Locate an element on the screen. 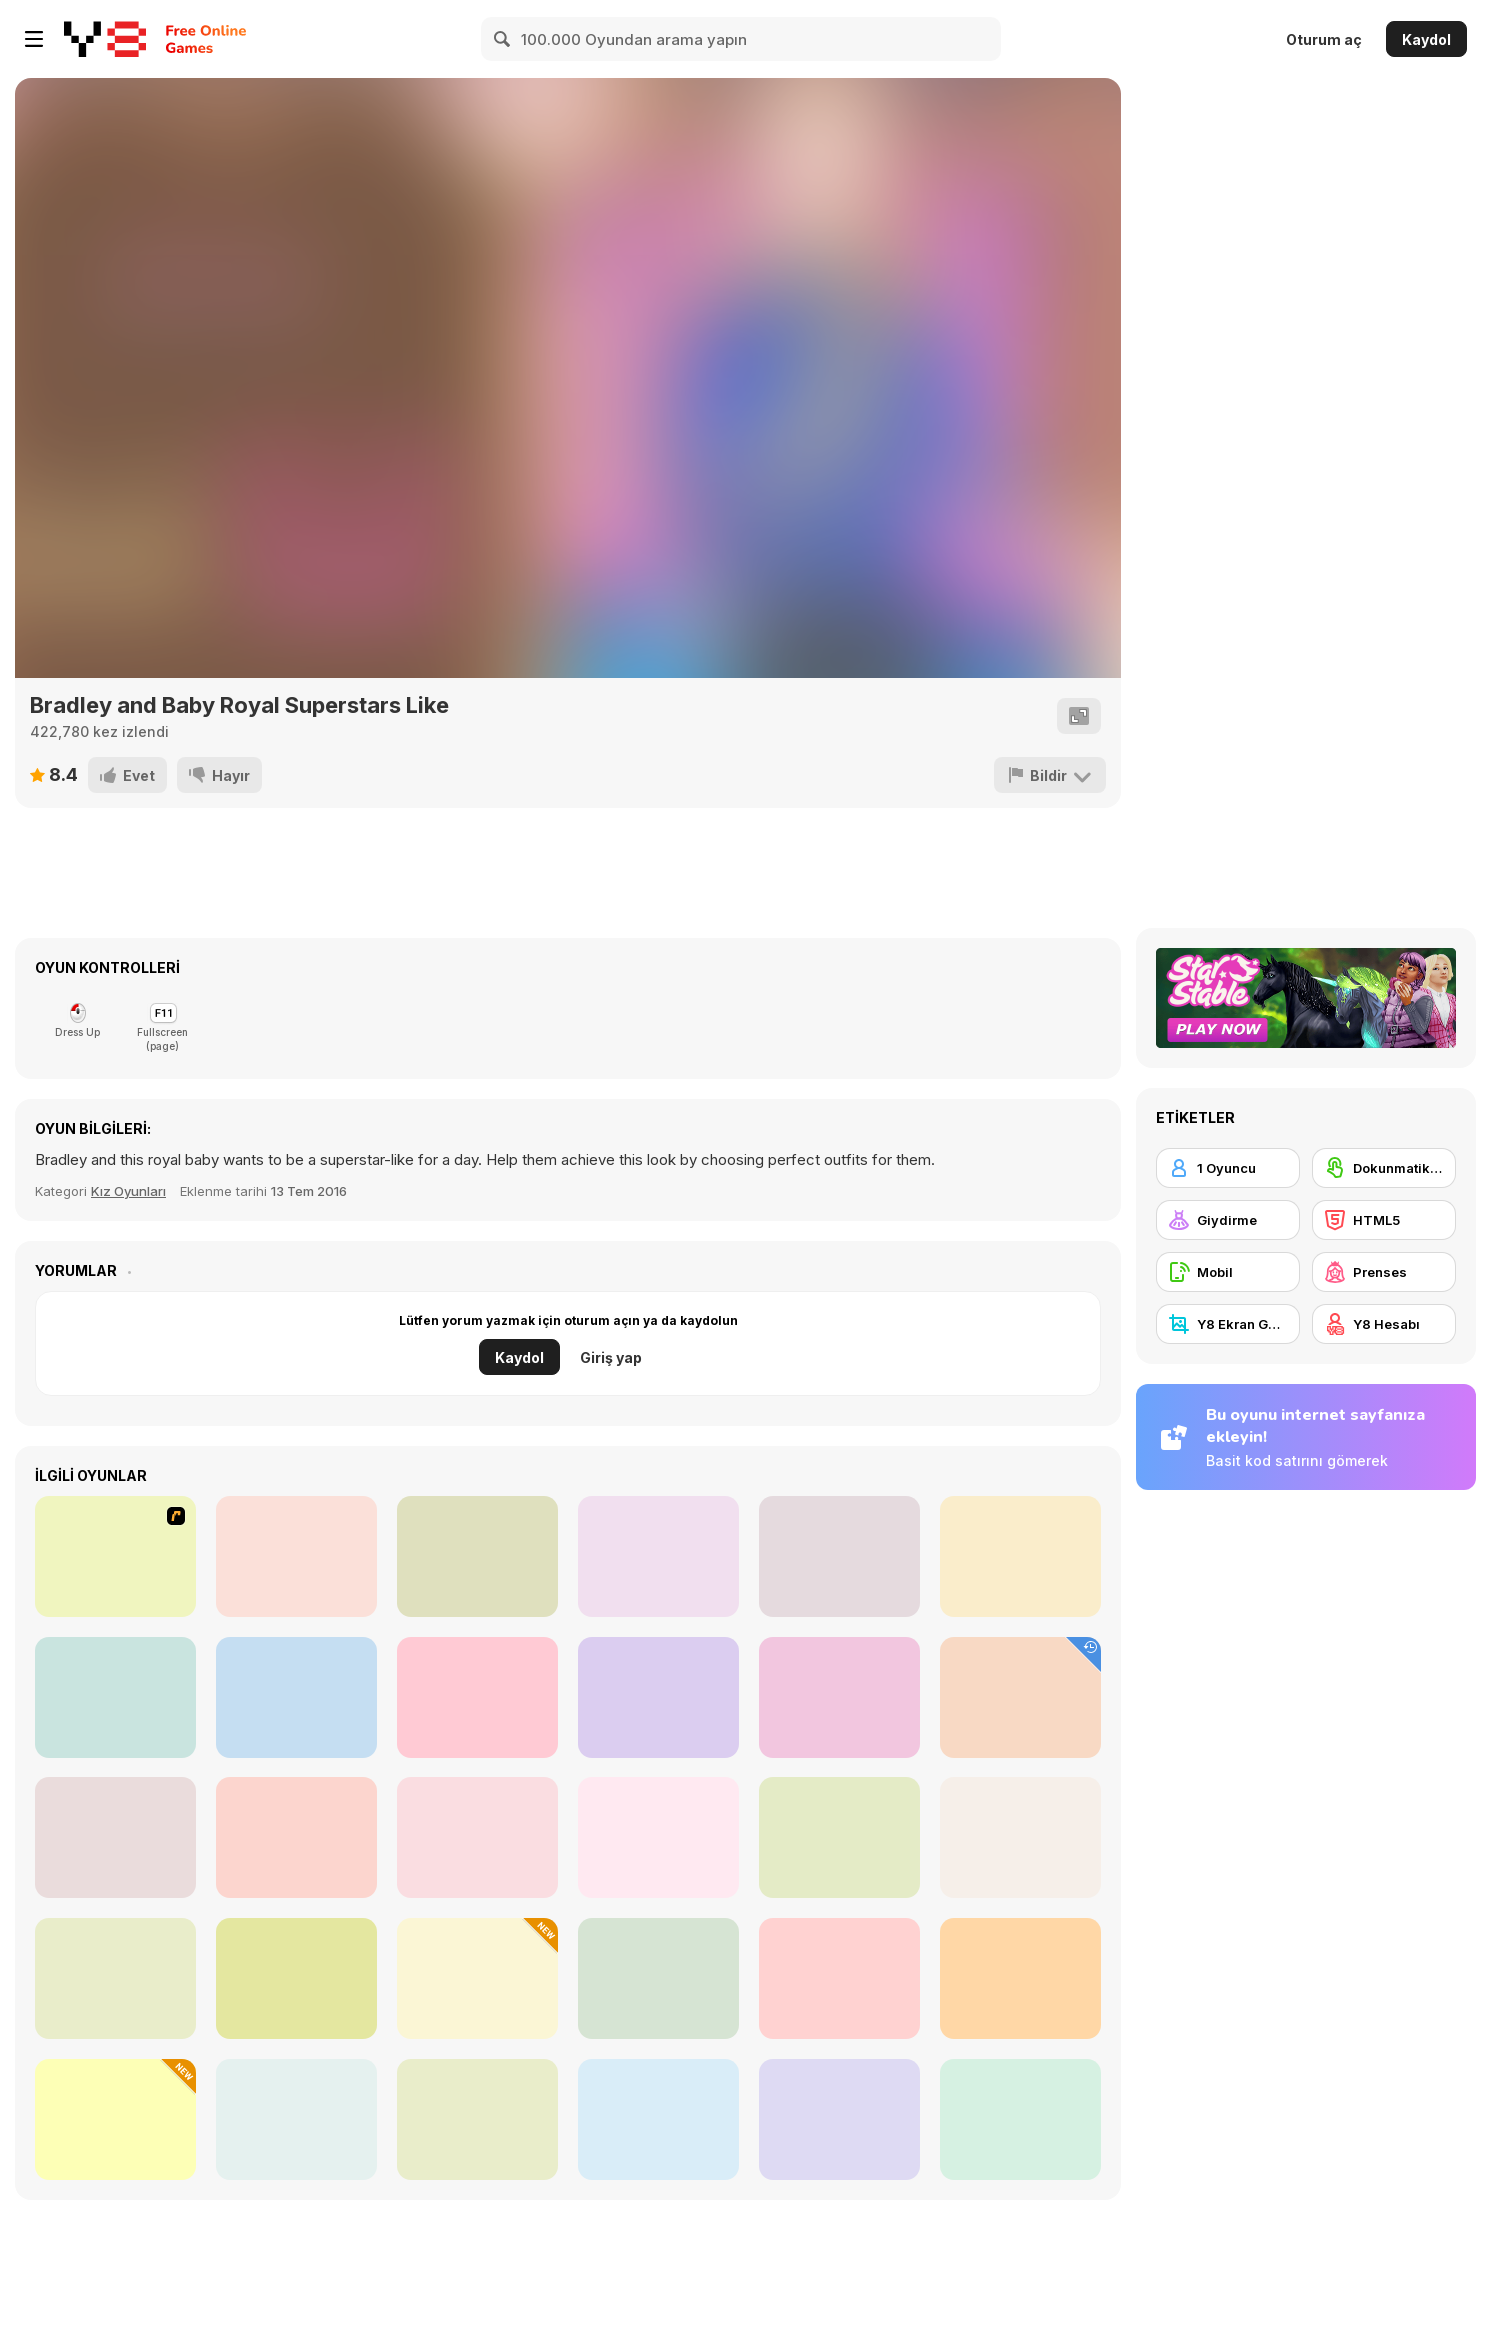  [iStyle Avatar Maker] is located at coordinates (1020, 1556).